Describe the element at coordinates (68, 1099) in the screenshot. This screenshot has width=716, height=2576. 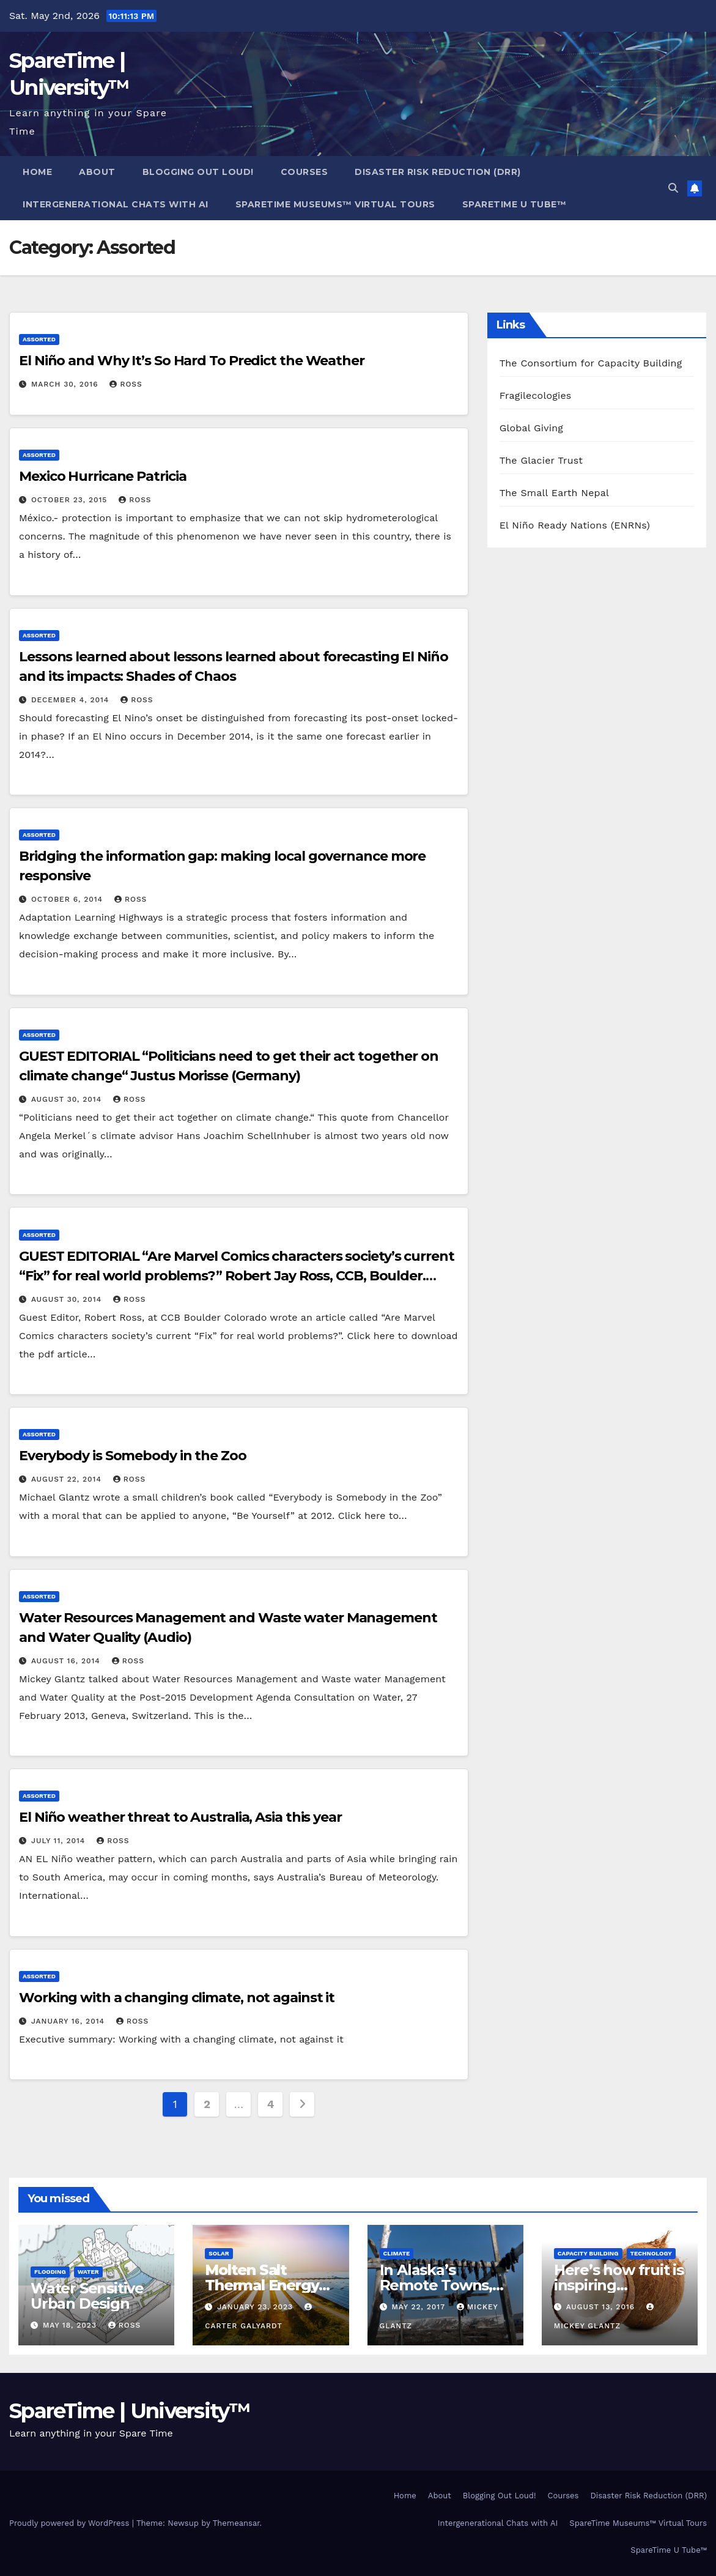
I see `August 30, 2014` at that location.